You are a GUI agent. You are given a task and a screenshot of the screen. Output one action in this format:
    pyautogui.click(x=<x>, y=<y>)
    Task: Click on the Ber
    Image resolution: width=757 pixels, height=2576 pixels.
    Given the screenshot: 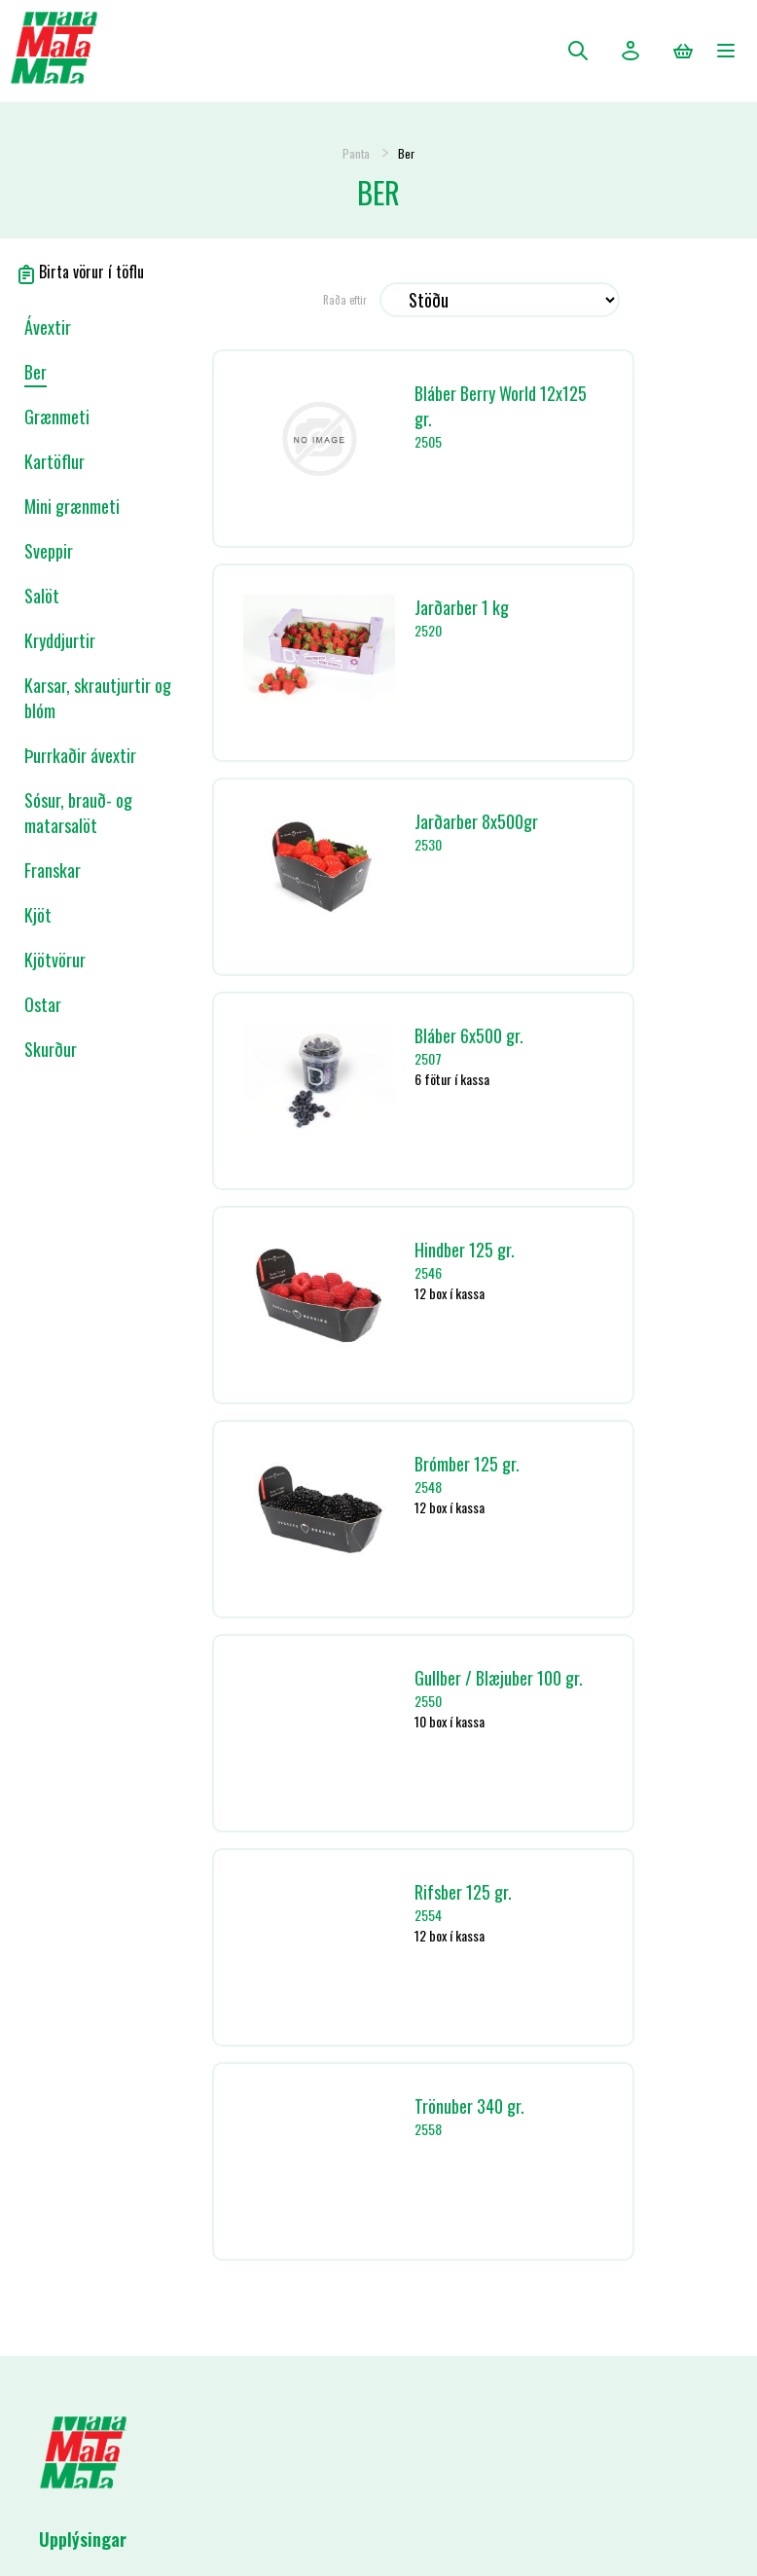 What is the action you would take?
    pyautogui.click(x=35, y=371)
    